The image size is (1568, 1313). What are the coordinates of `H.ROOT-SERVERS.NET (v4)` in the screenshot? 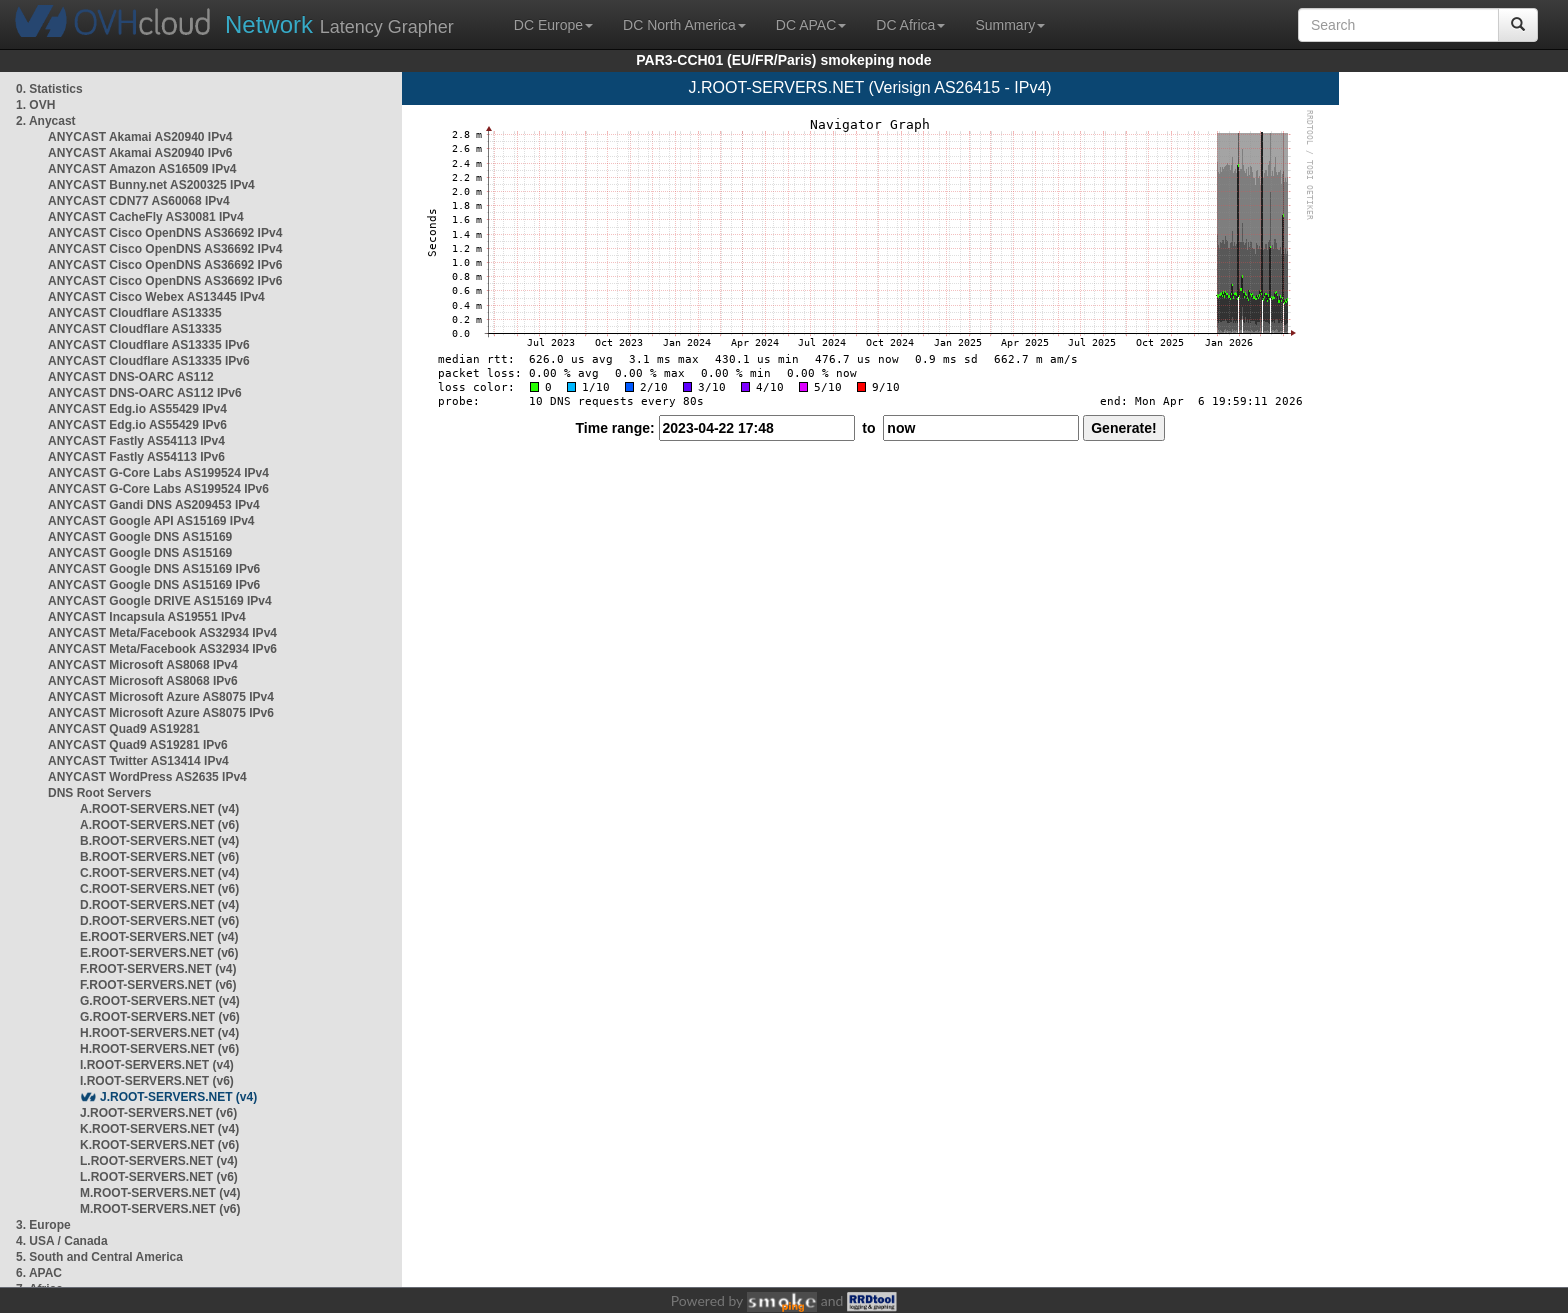 It's located at (159, 1033).